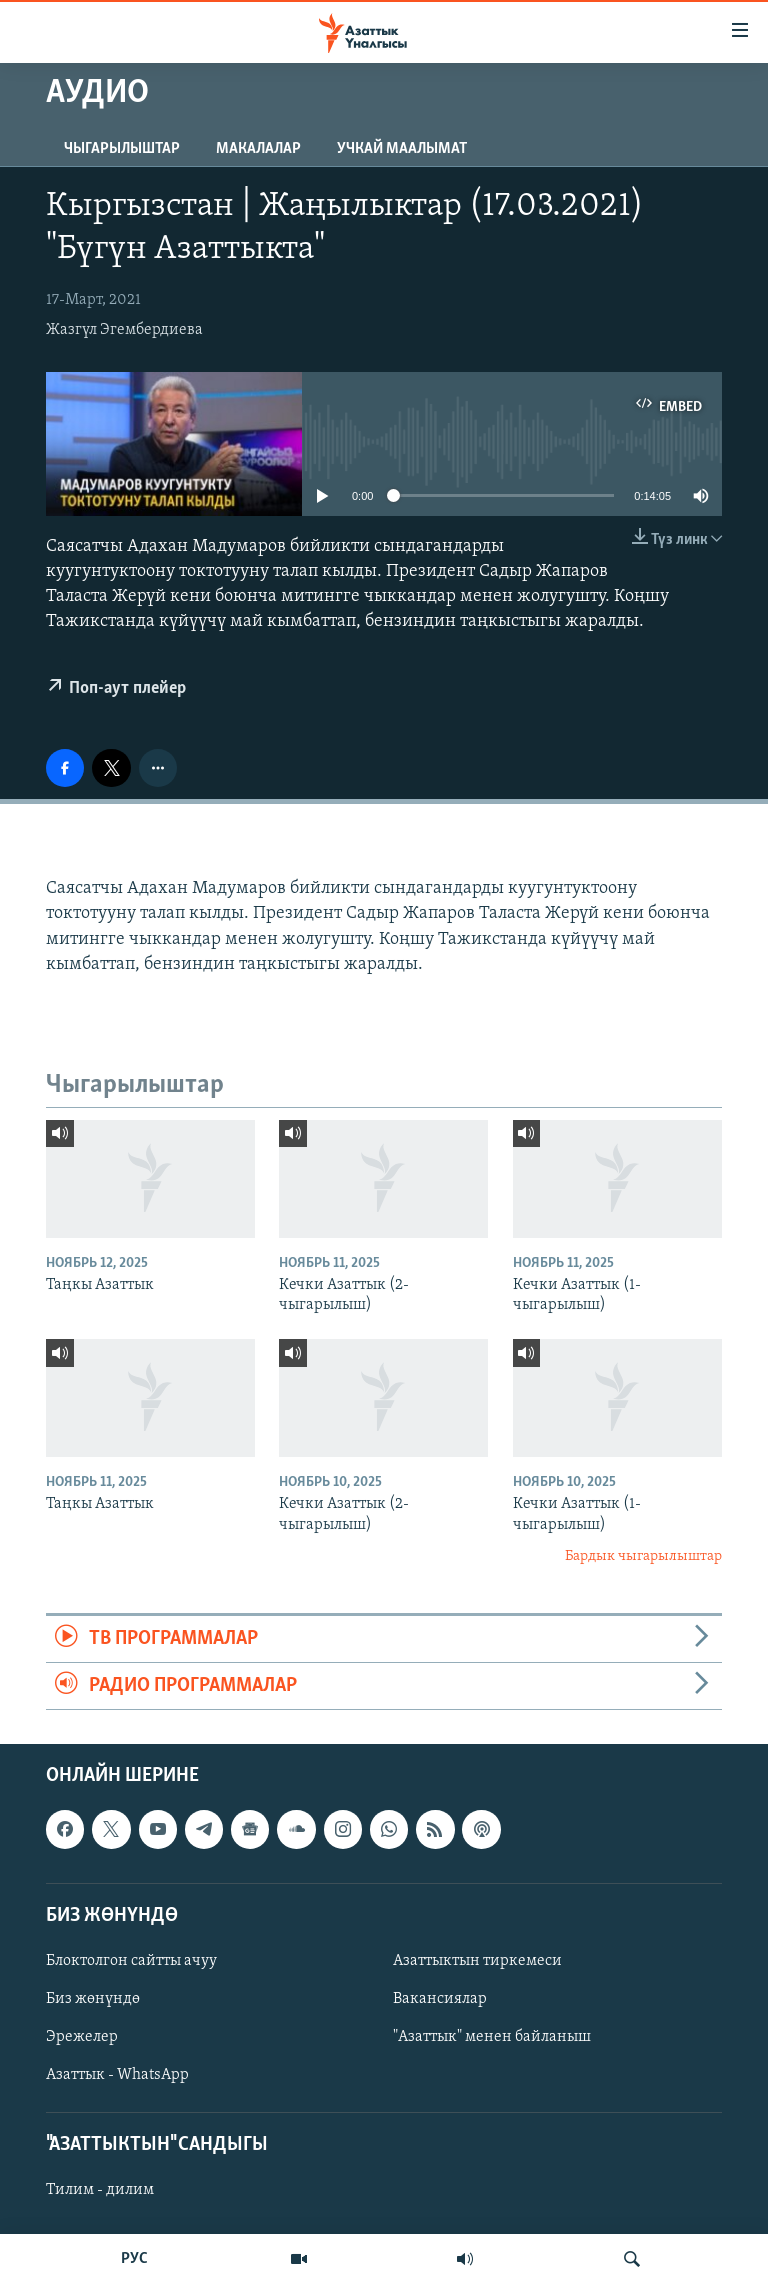  I want to click on Азаттыктын тиркемеси, so click(477, 1961).